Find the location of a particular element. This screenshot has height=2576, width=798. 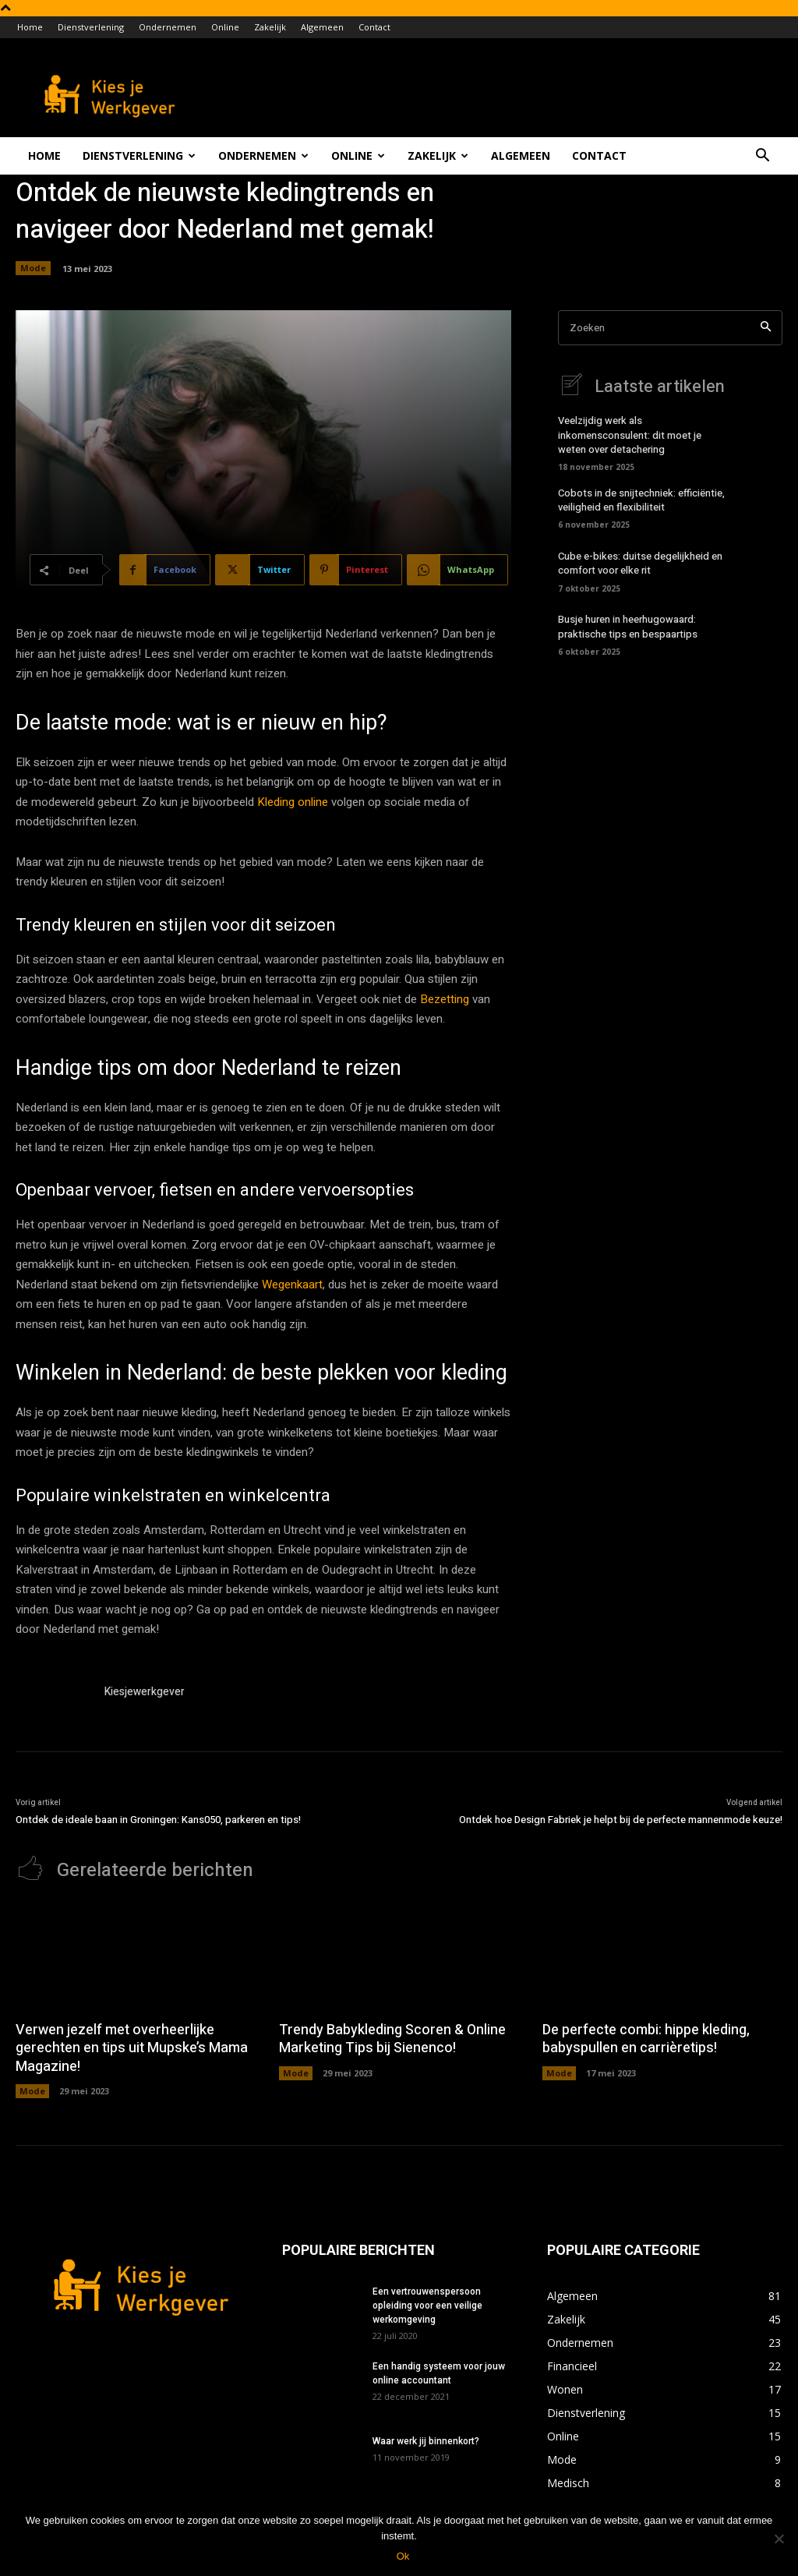

Mode is located at coordinates (33, 268).